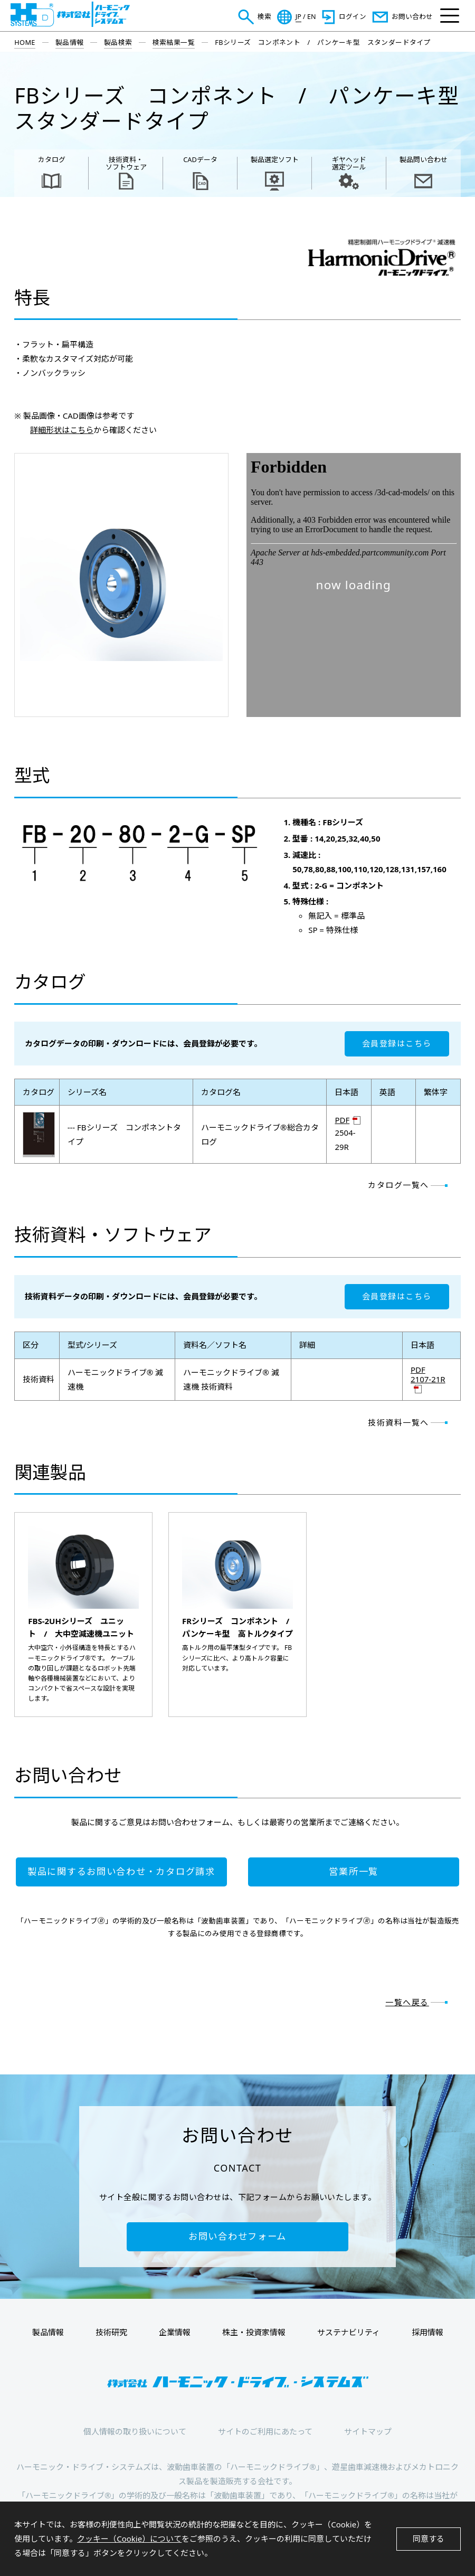 The width and height of the screenshot is (475, 2576). What do you see at coordinates (427, 2332) in the screenshot?
I see `採用情報` at bounding box center [427, 2332].